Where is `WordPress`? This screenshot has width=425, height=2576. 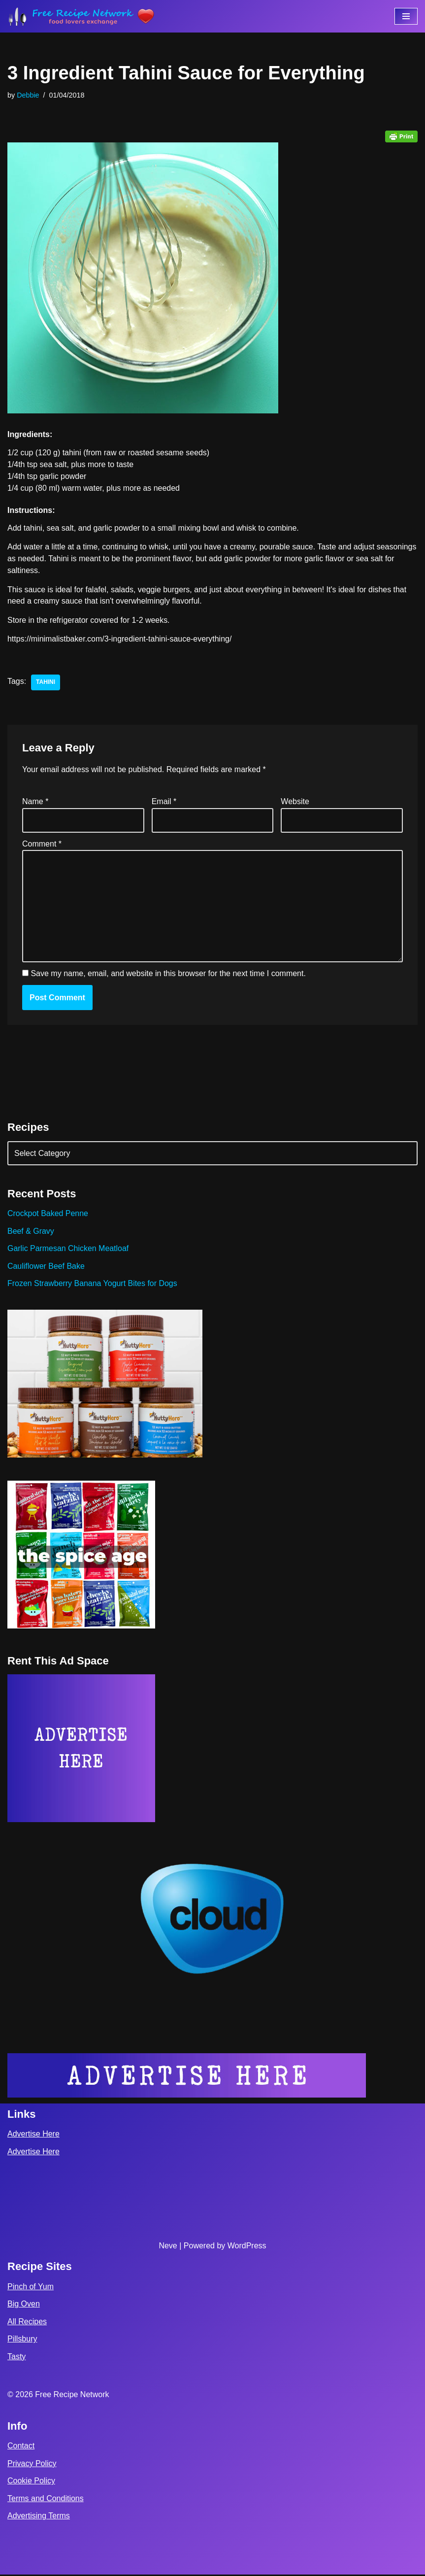
WordPress is located at coordinates (247, 2246).